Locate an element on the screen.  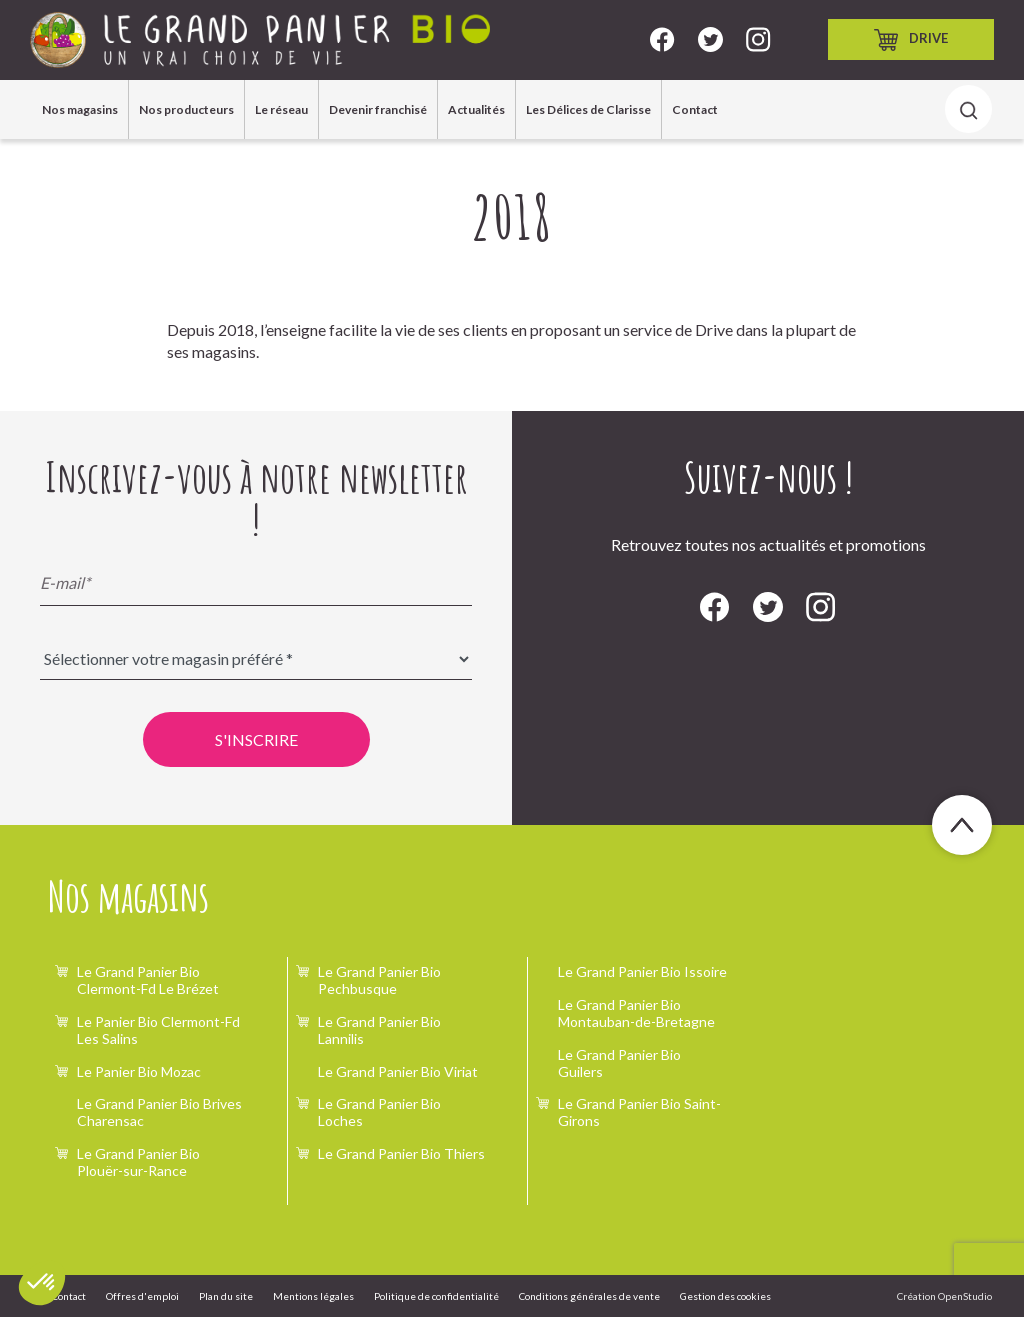
Nos magasins is located at coordinates (80, 109).